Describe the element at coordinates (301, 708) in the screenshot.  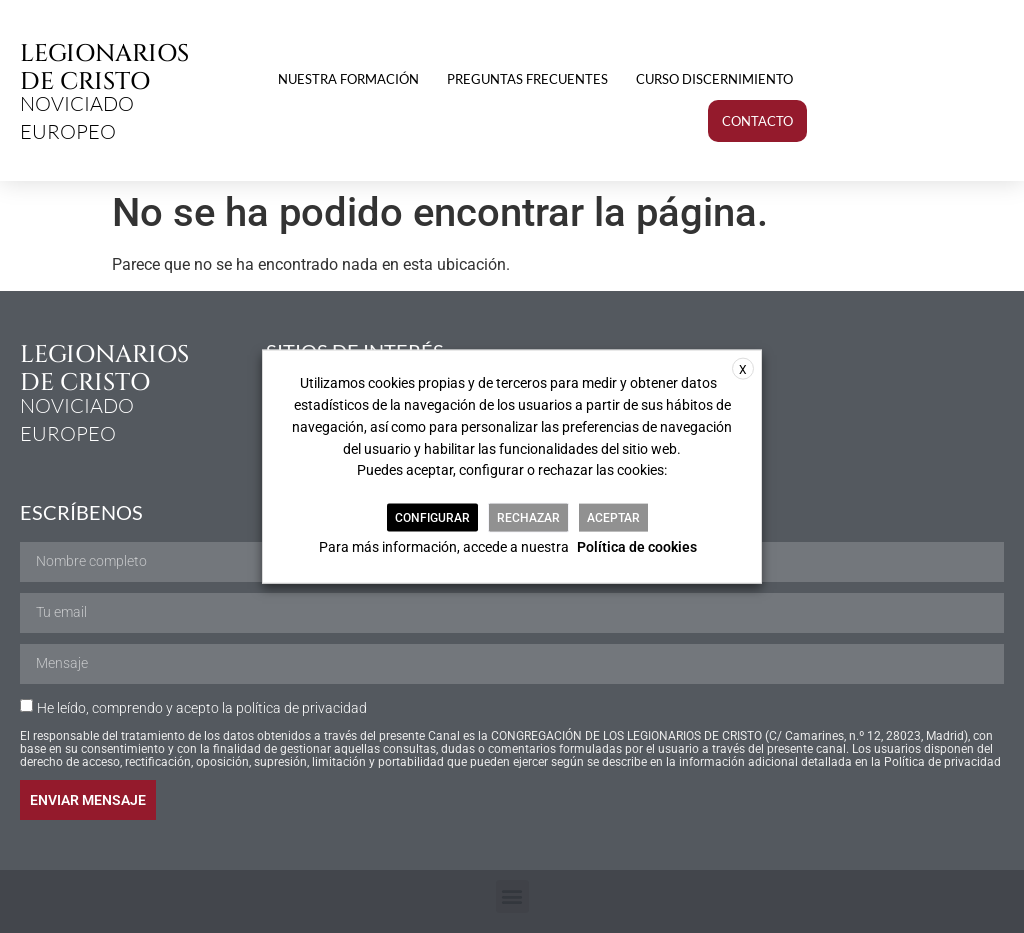
I see `política de privacidad` at that location.